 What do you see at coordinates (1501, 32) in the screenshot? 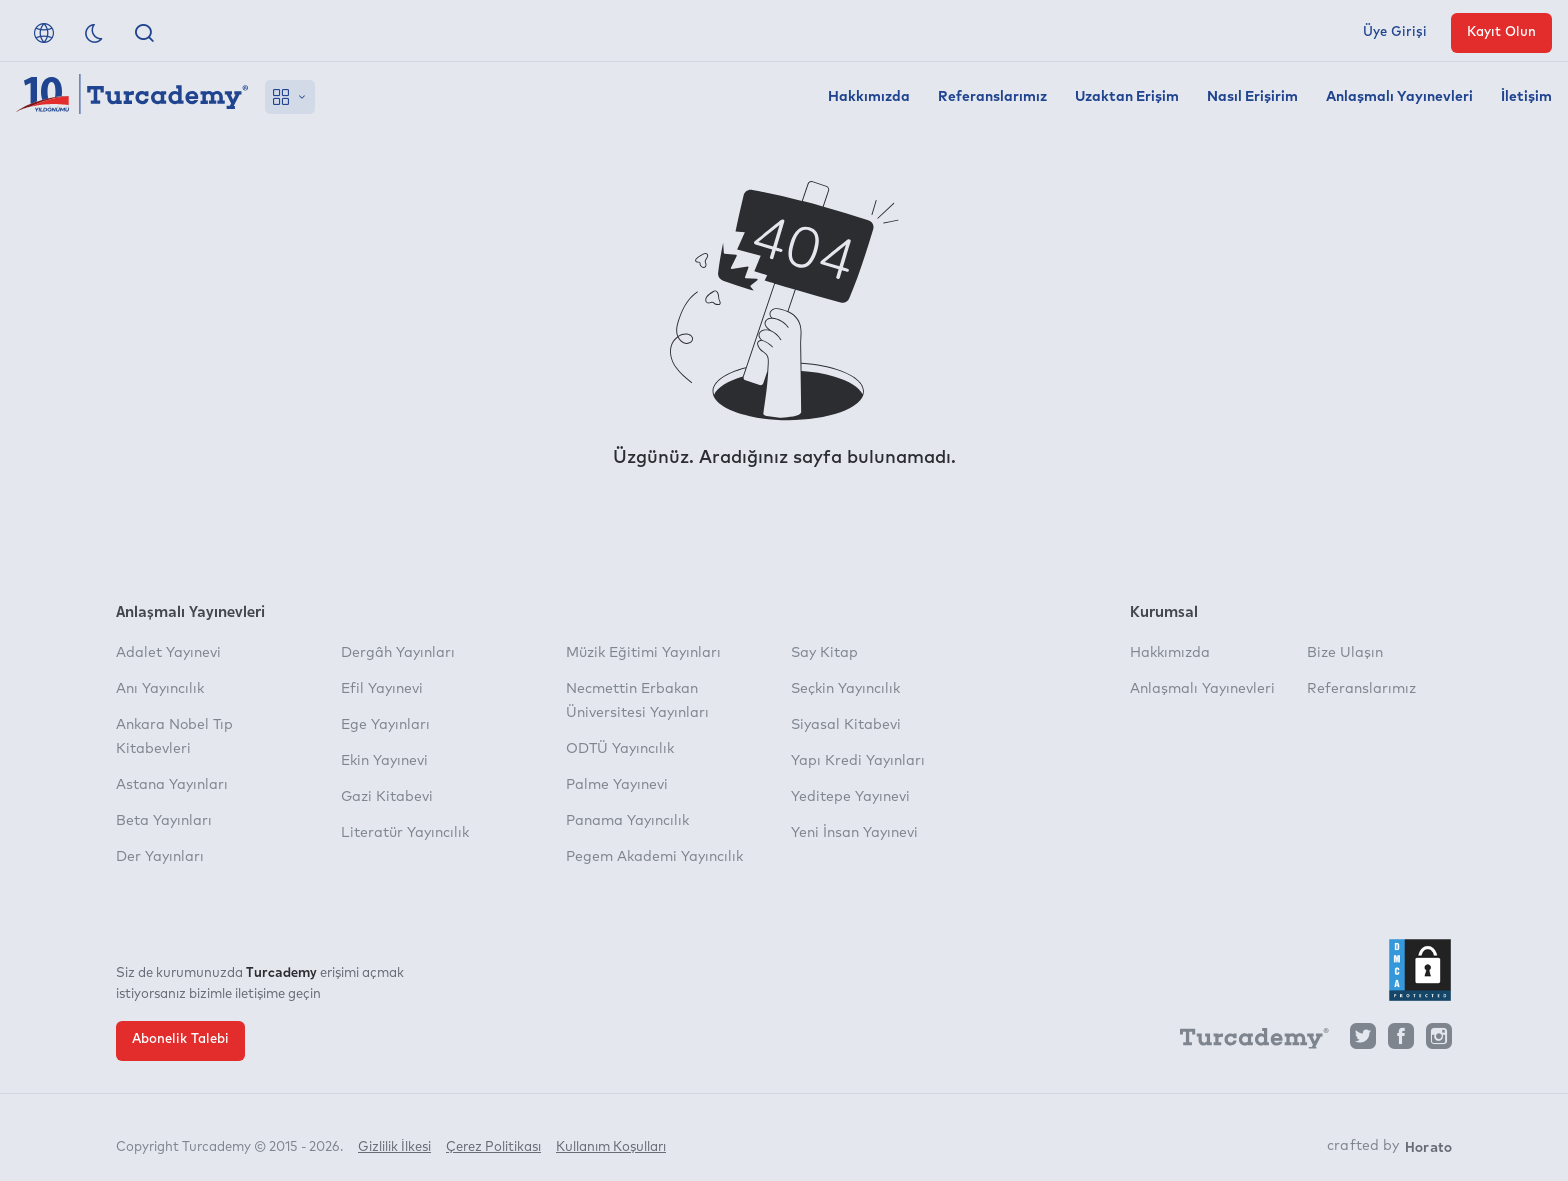
I see `Kayıt Olun` at bounding box center [1501, 32].